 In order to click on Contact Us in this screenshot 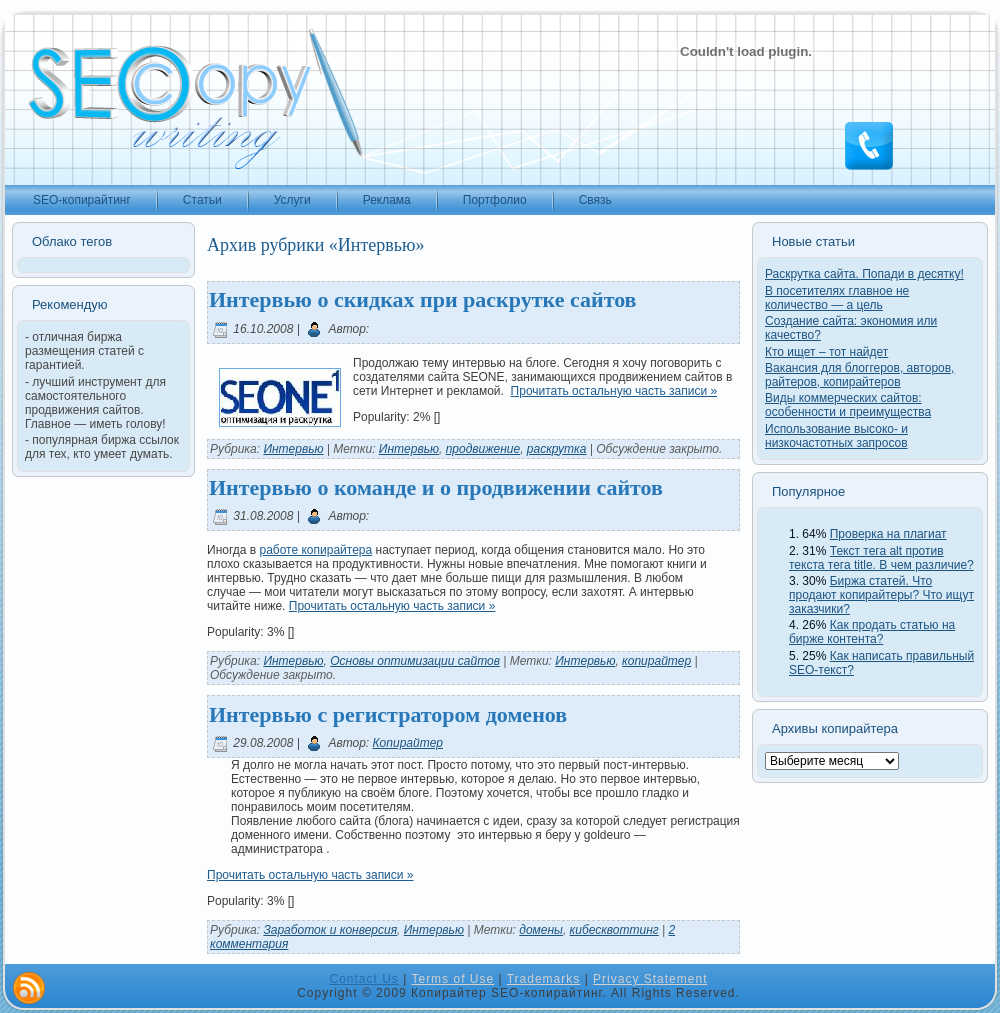, I will do `click(364, 979)`.